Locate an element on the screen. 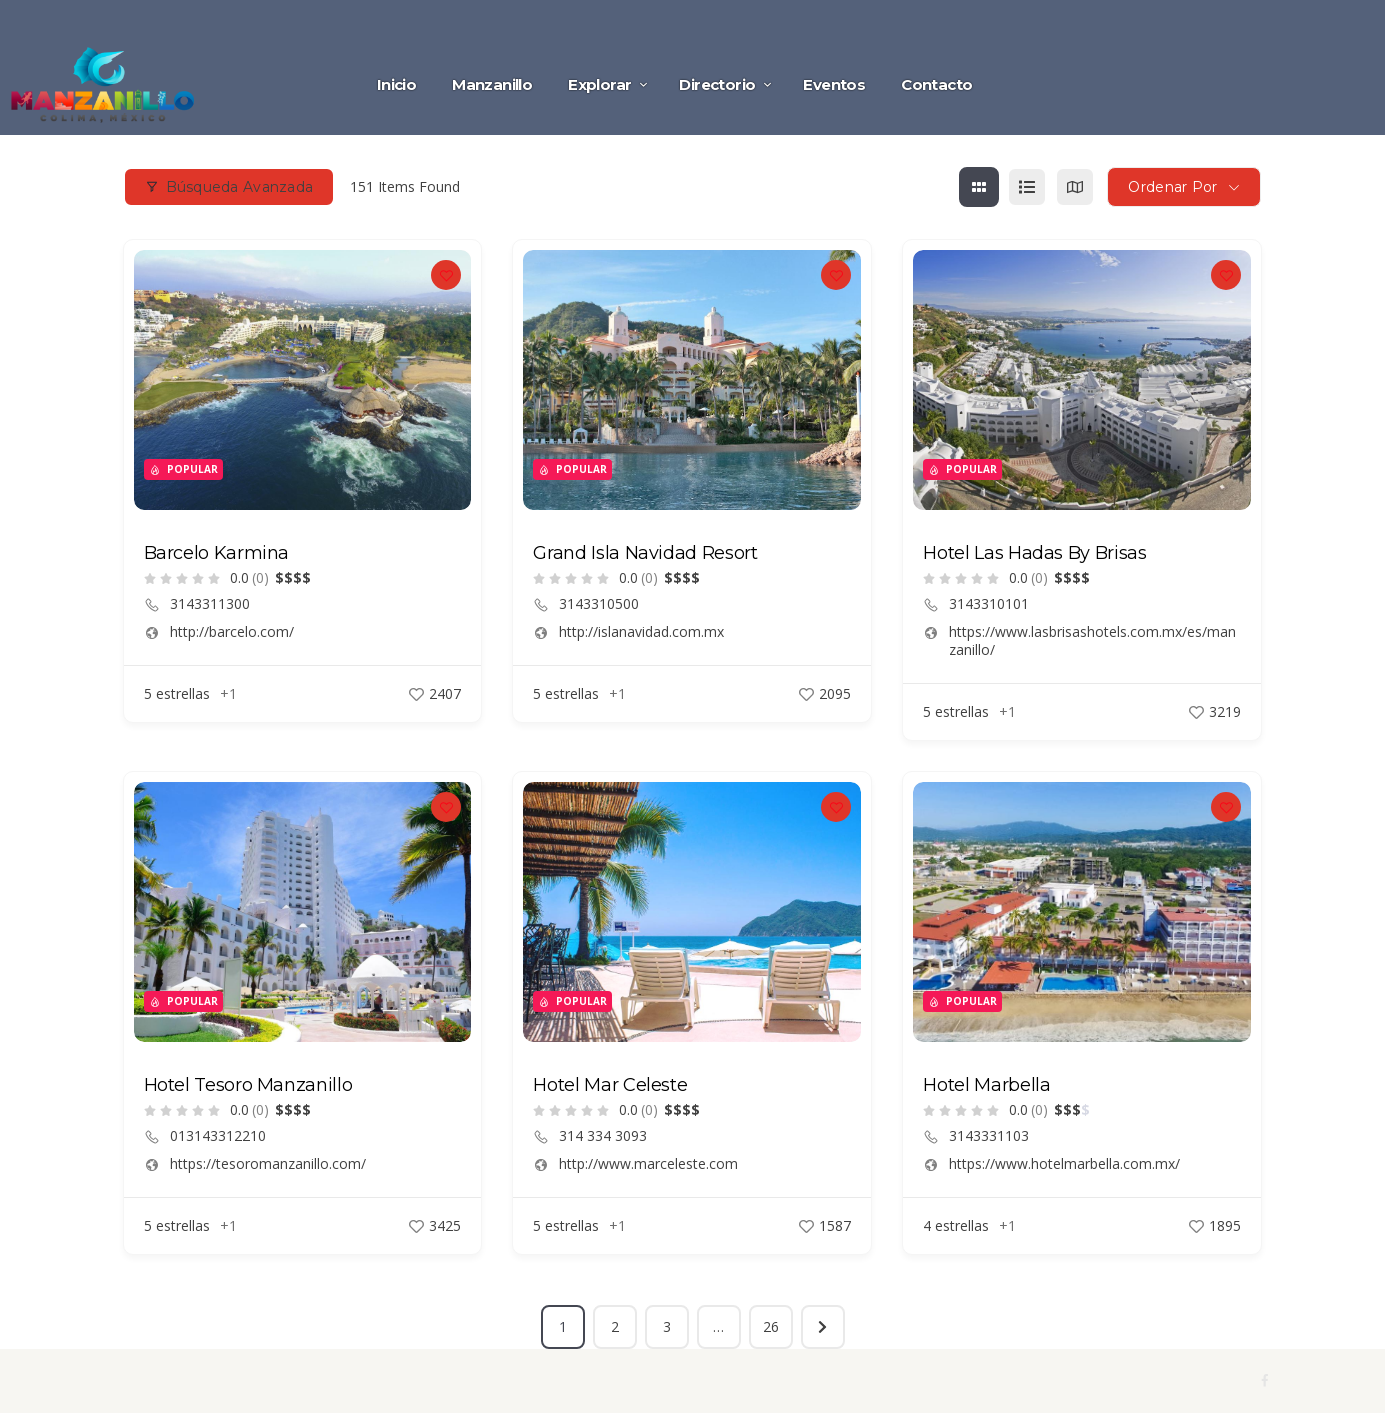  5 estrellas is located at coordinates (177, 693).